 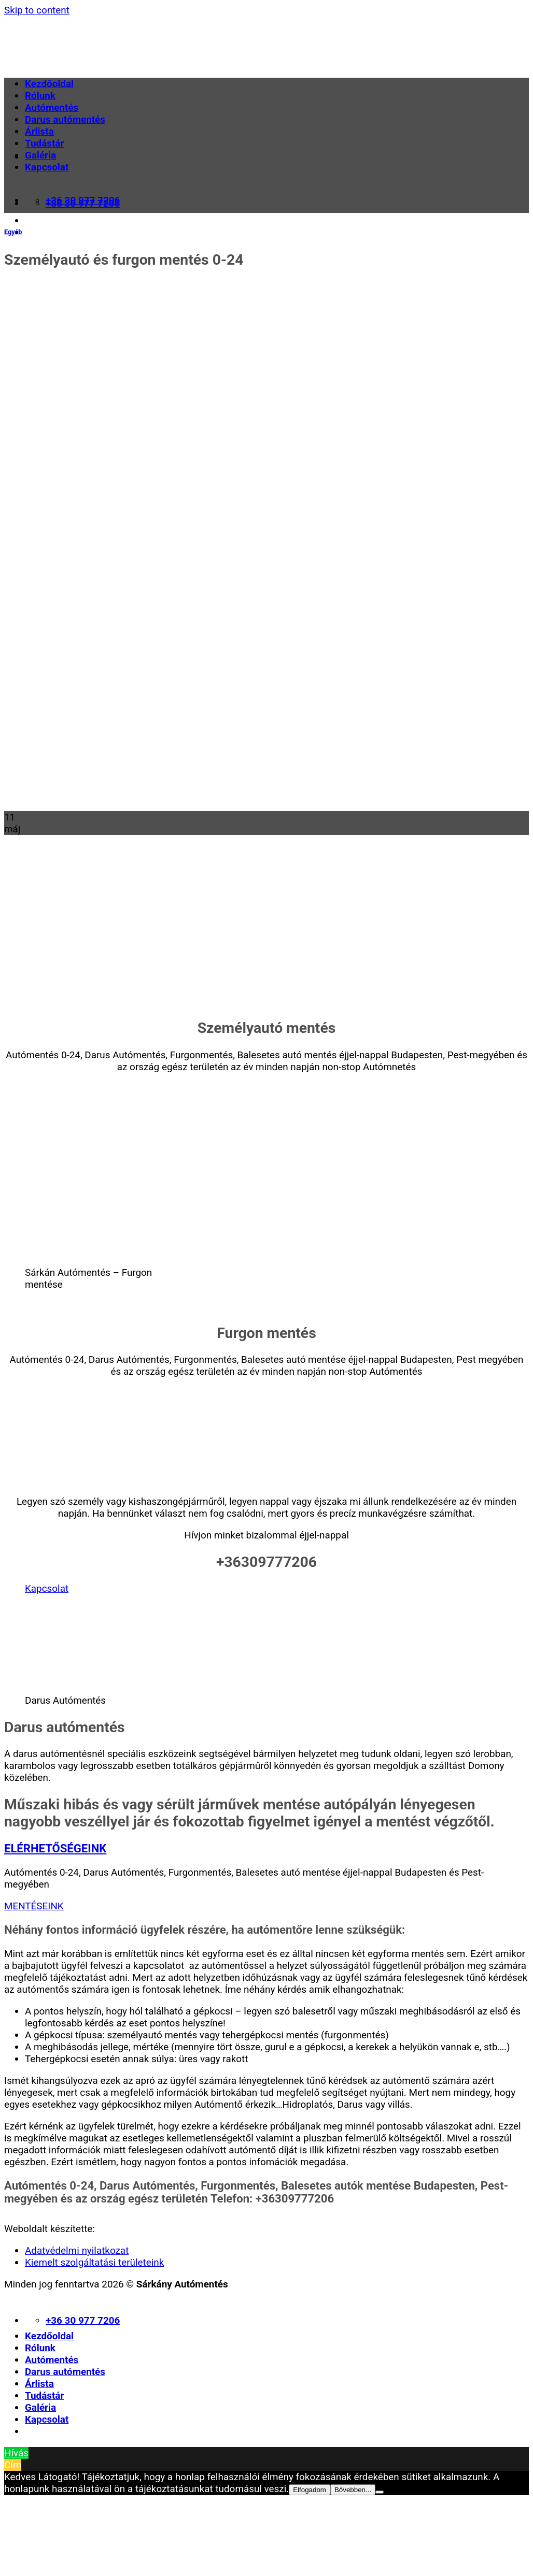 I want to click on Adatvédelmi nyilatkozat, so click(x=77, y=2250).